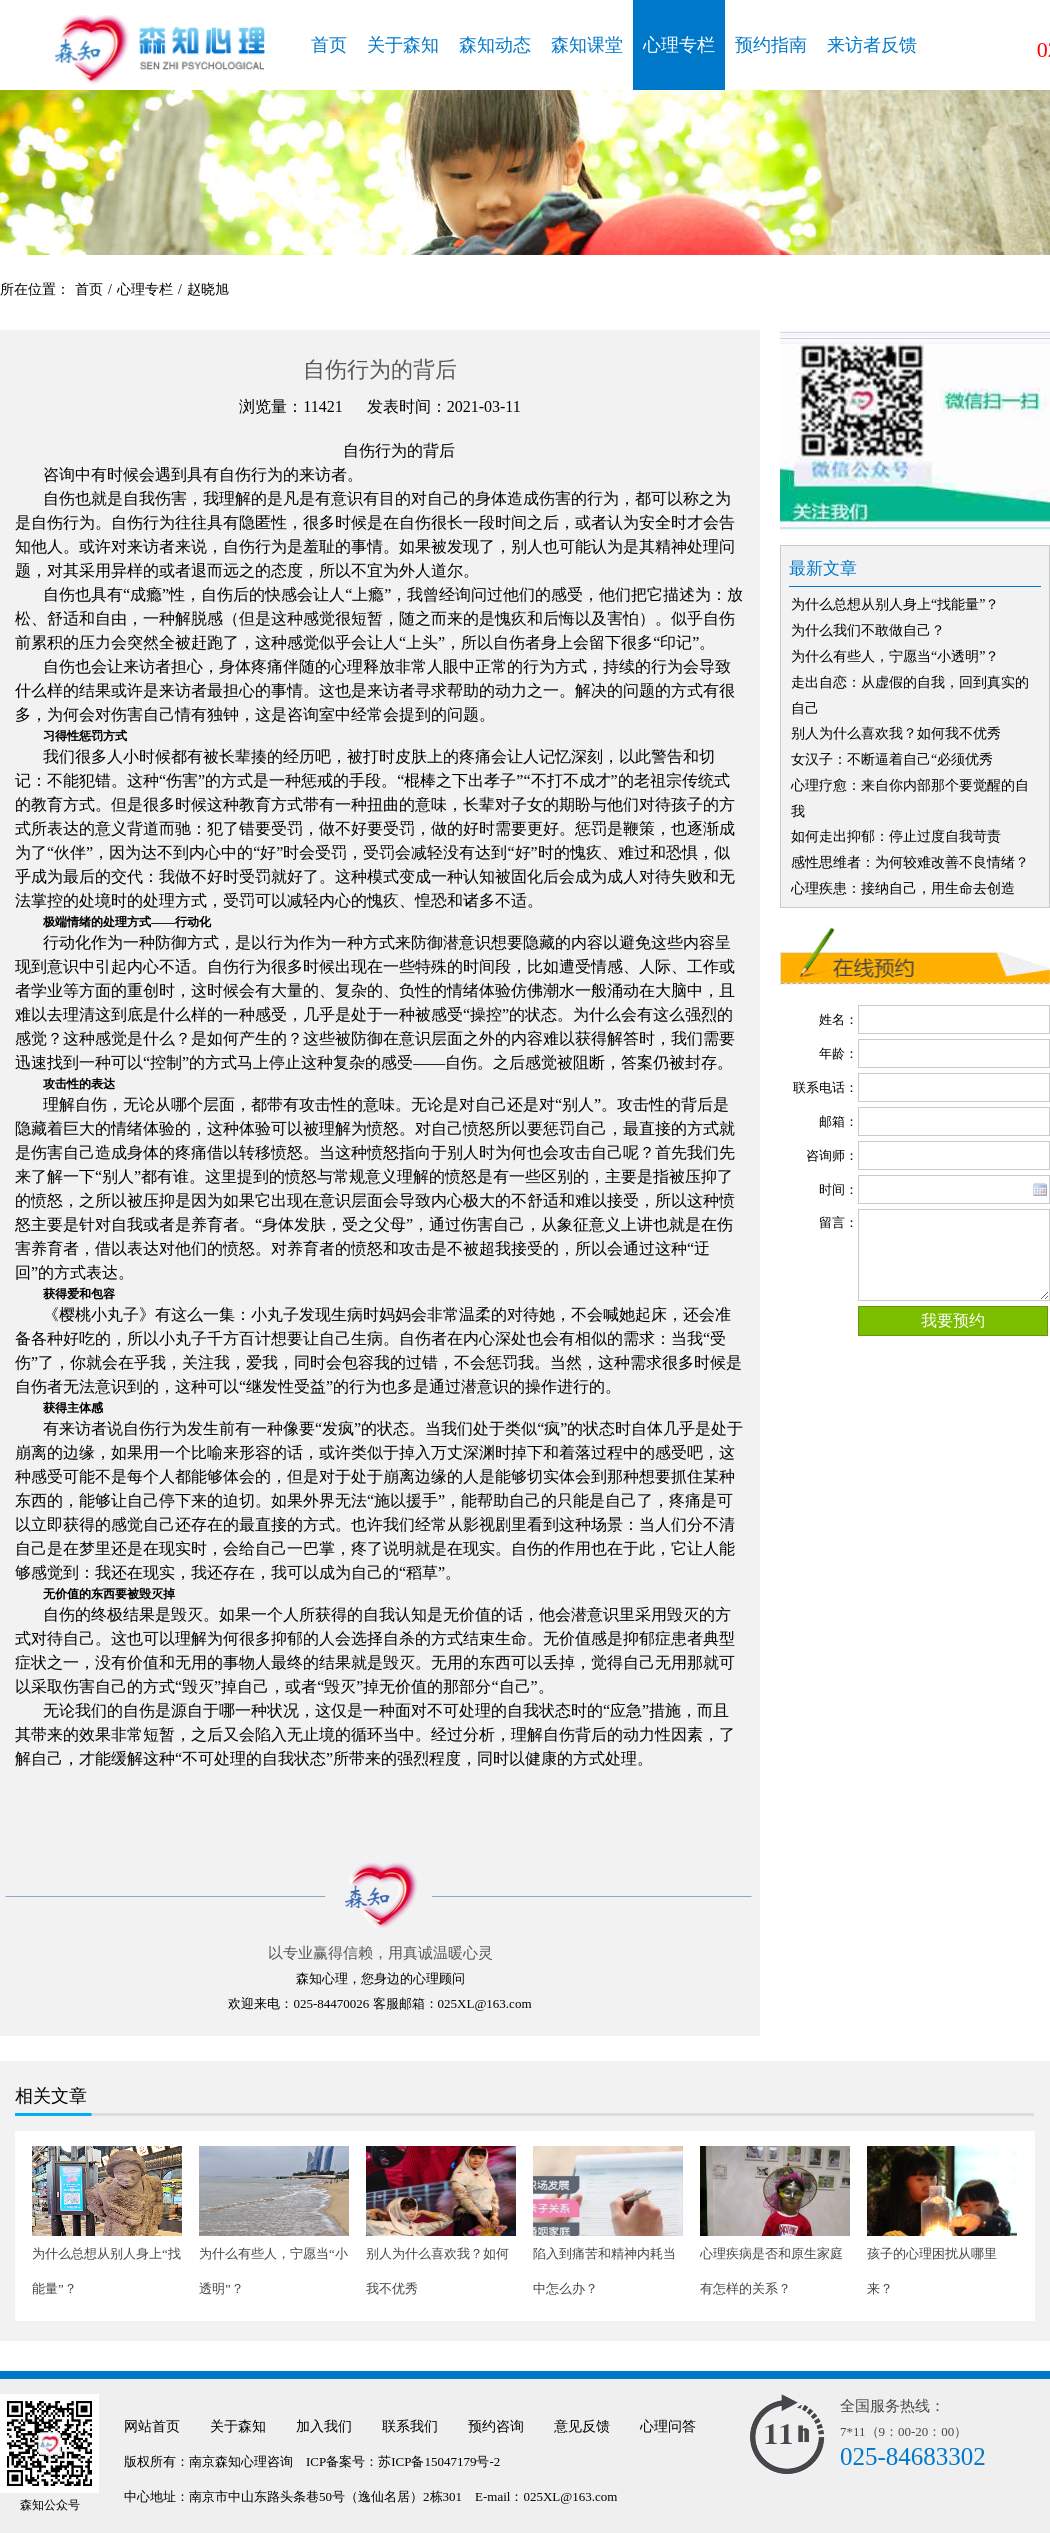 This screenshot has width=1050, height=2533. I want to click on 森知动态, so click(495, 45).